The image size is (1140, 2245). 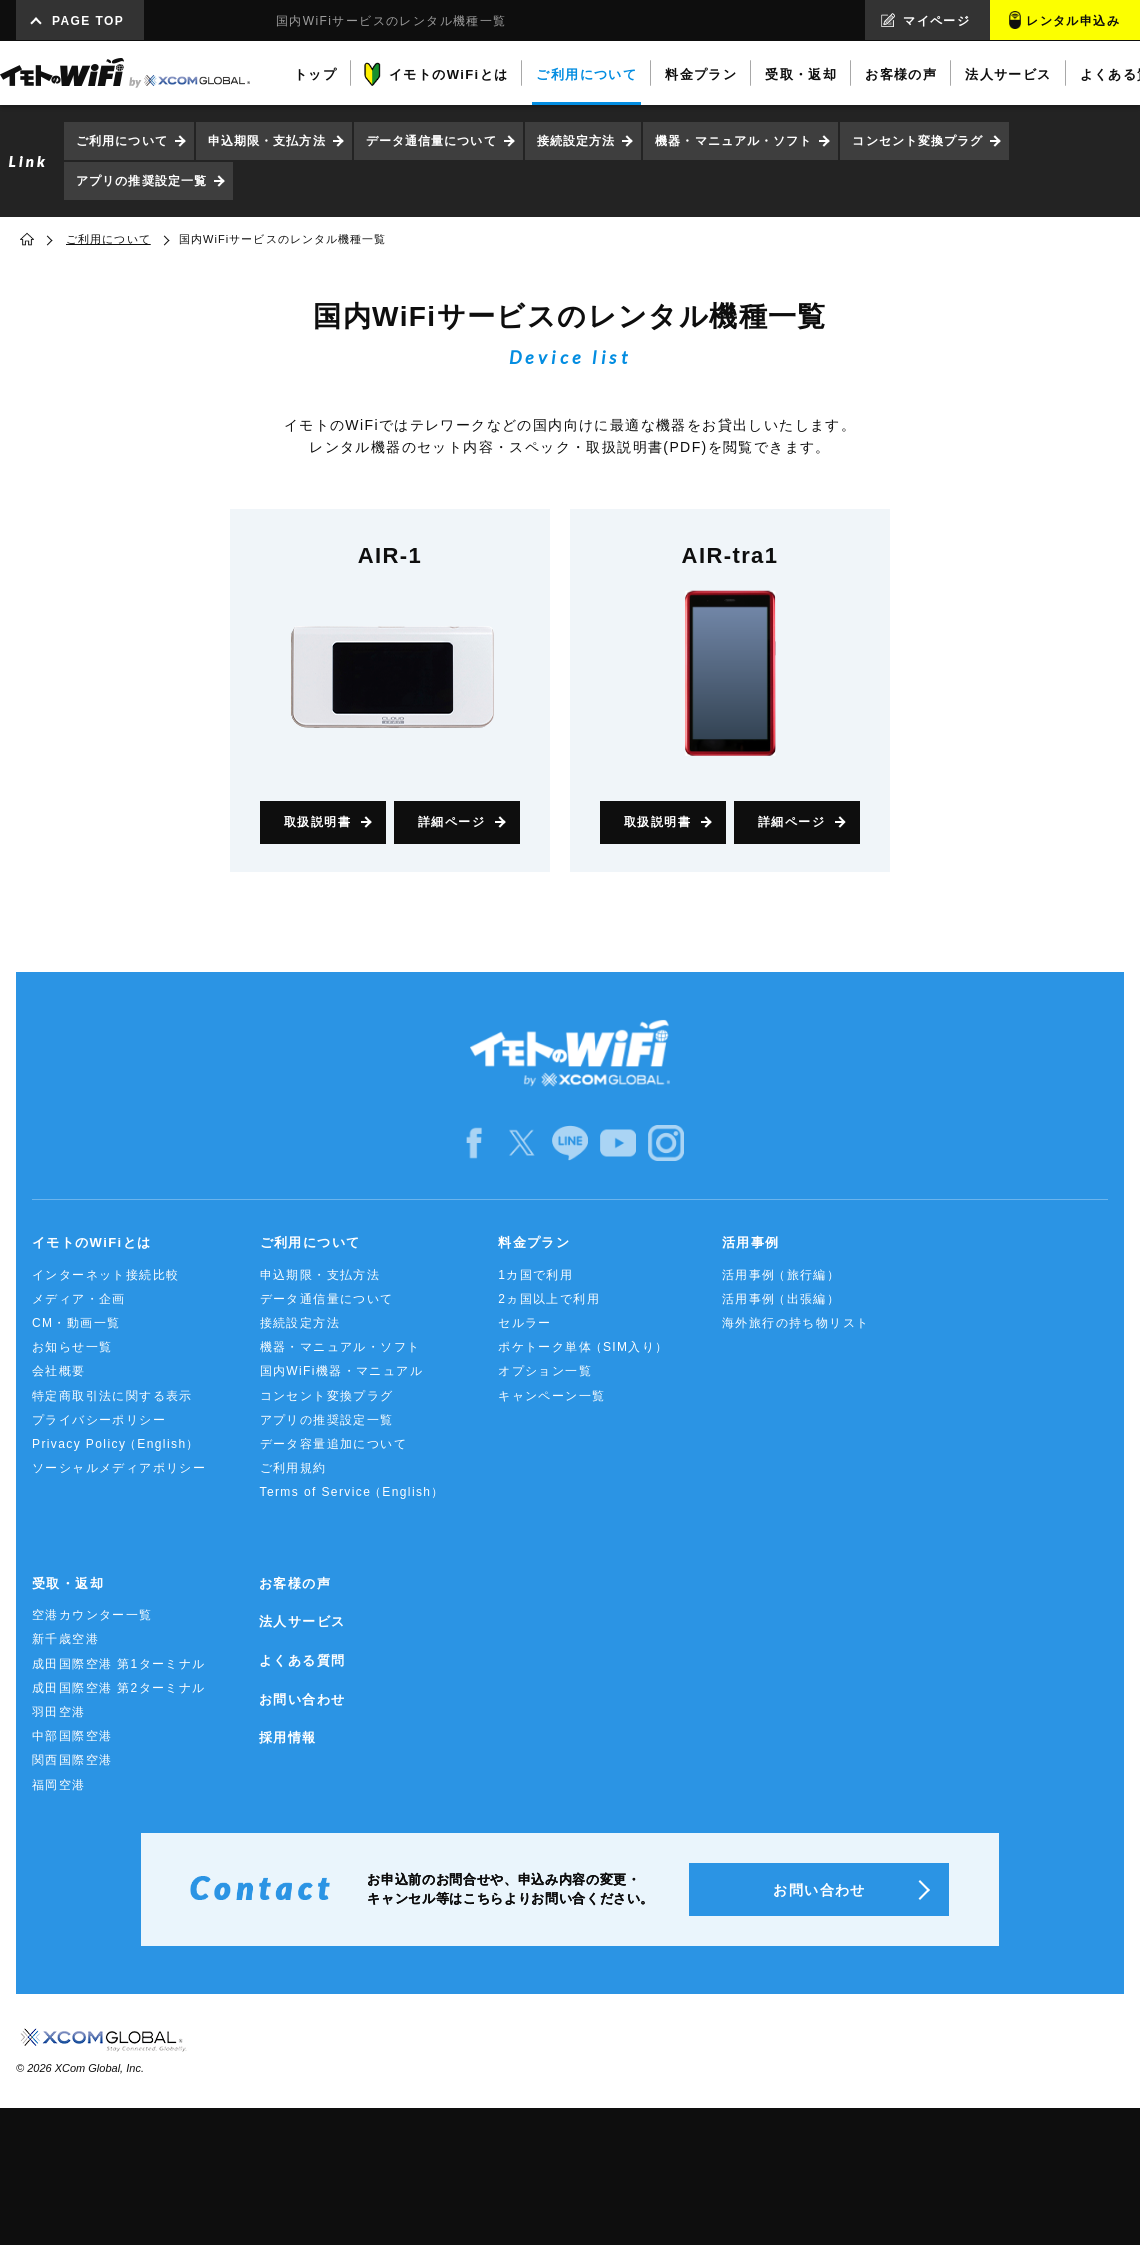 I want to click on 福岡空港, so click(x=59, y=1785).